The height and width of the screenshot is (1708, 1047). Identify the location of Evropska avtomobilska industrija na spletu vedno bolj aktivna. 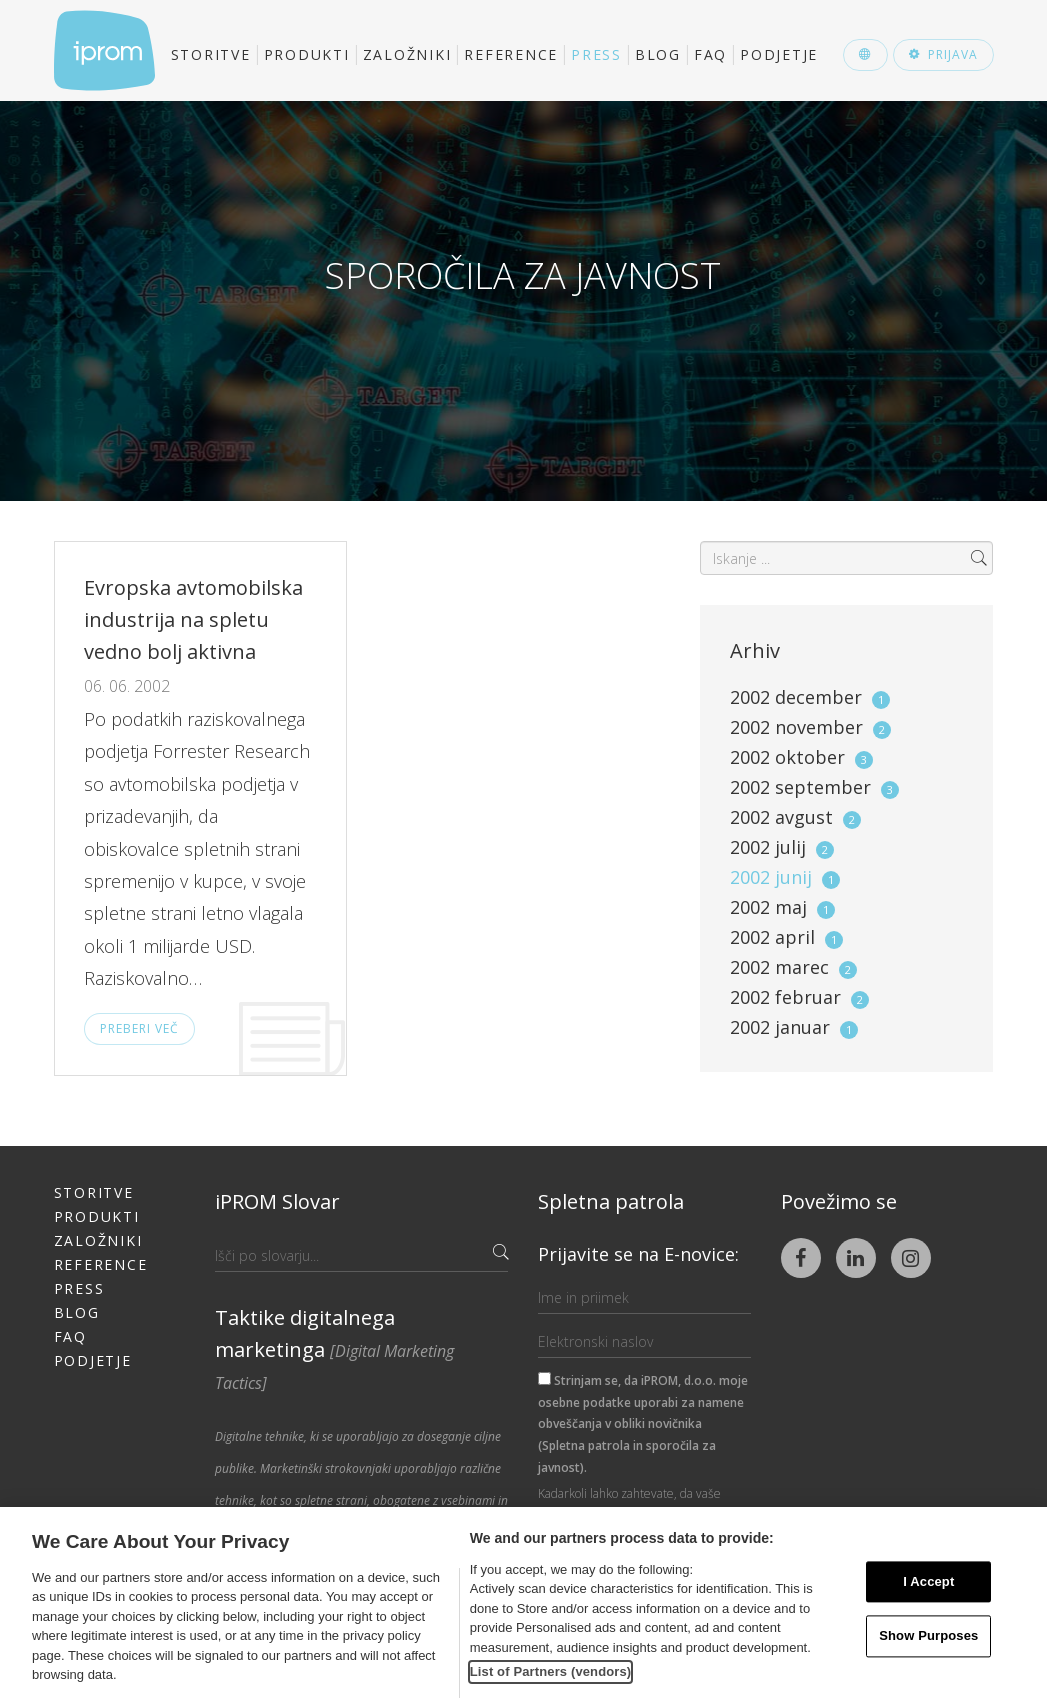
(193, 619).